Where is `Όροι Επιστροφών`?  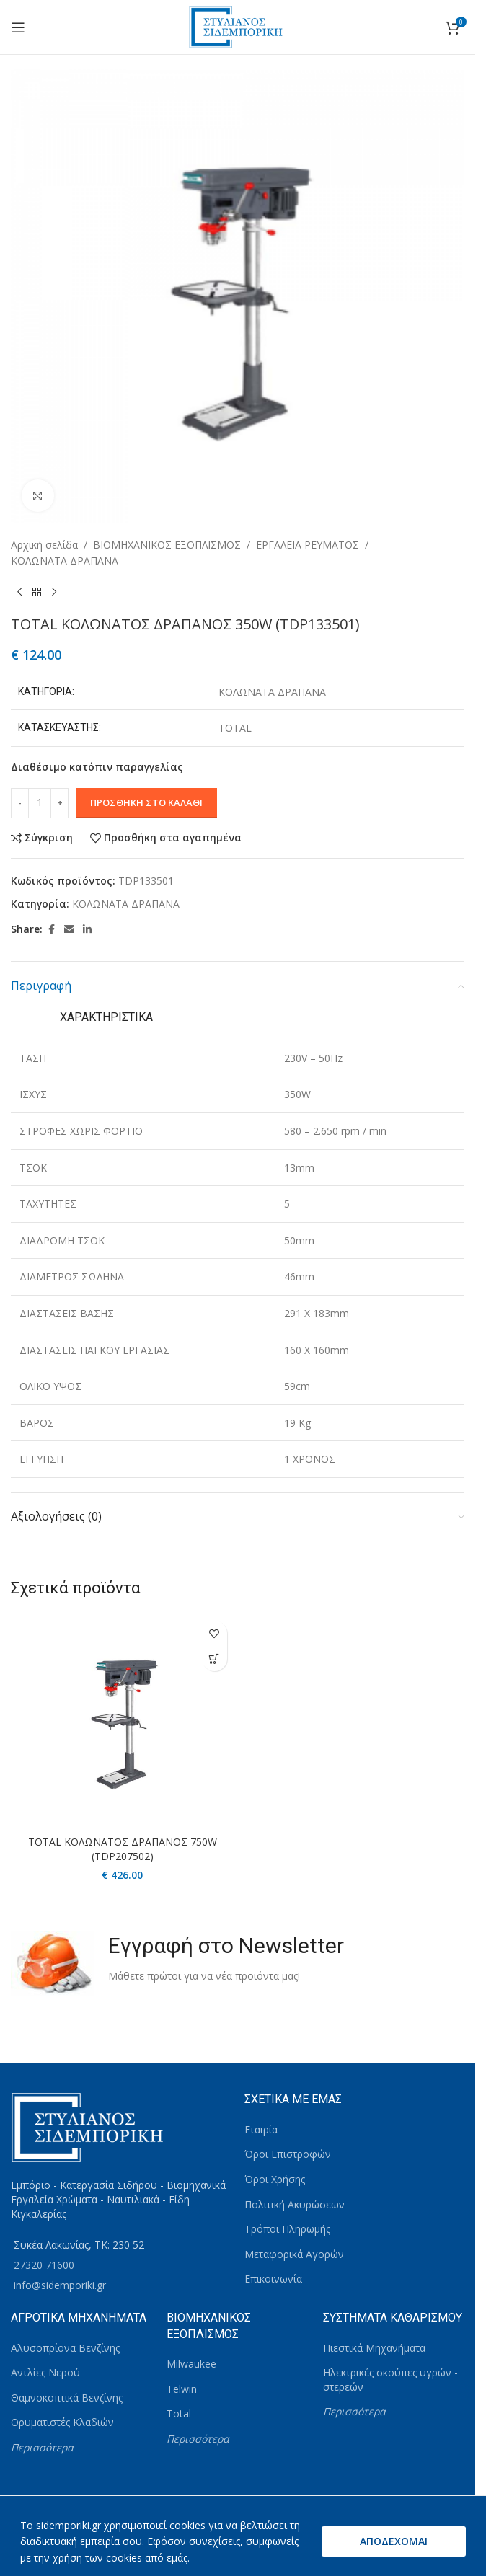
Όροι Επιστροφών is located at coordinates (287, 2154).